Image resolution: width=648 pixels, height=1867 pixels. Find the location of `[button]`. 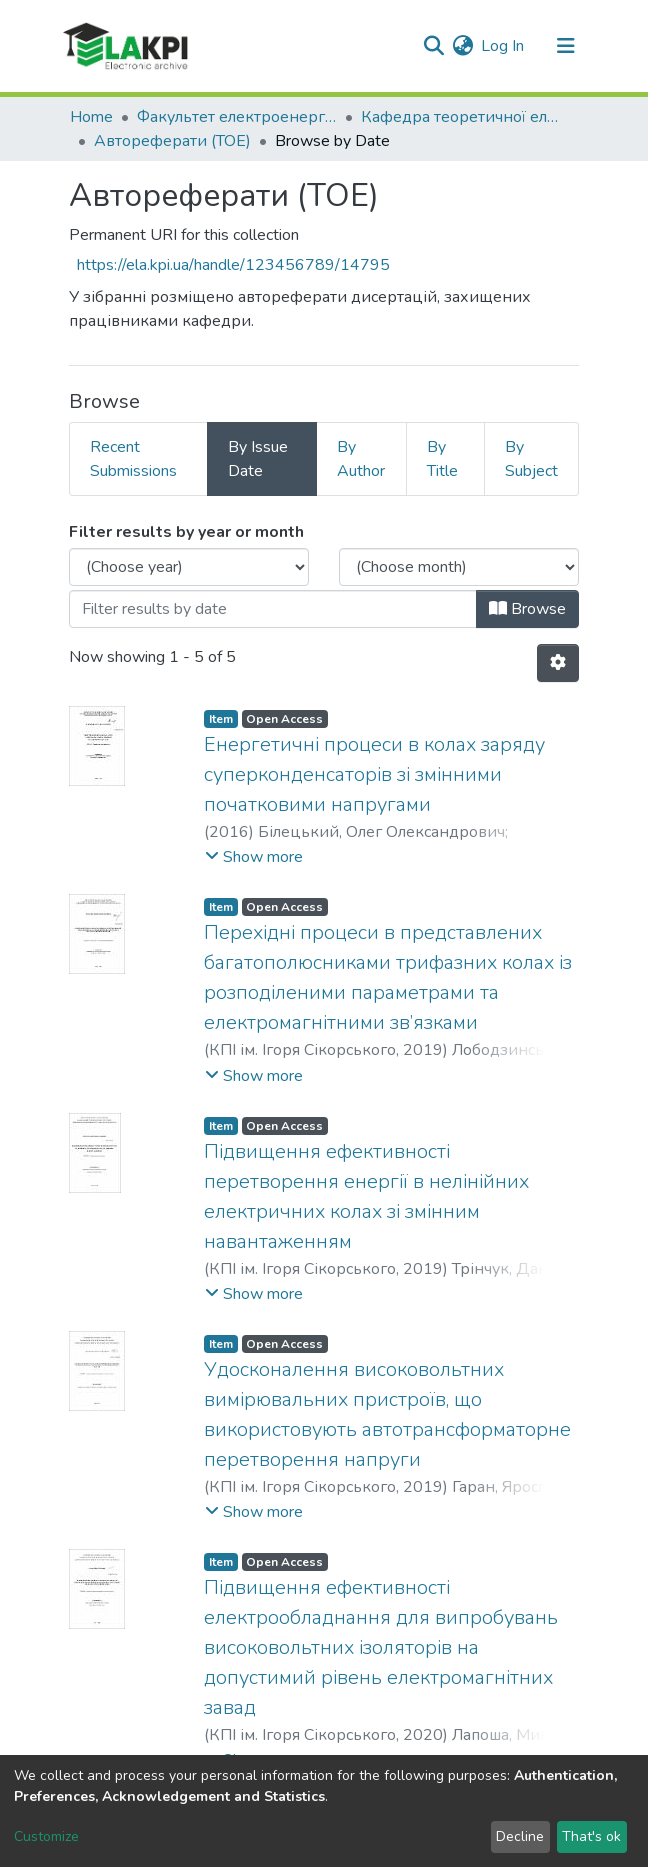

[button] is located at coordinates (462, 46).